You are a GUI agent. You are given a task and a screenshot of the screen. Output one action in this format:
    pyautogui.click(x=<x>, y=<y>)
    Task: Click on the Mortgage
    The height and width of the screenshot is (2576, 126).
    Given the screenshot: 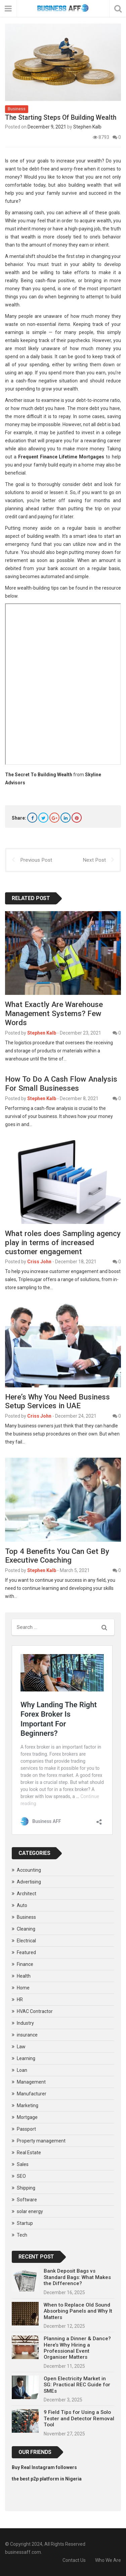 What is the action you would take?
    pyautogui.click(x=27, y=2117)
    